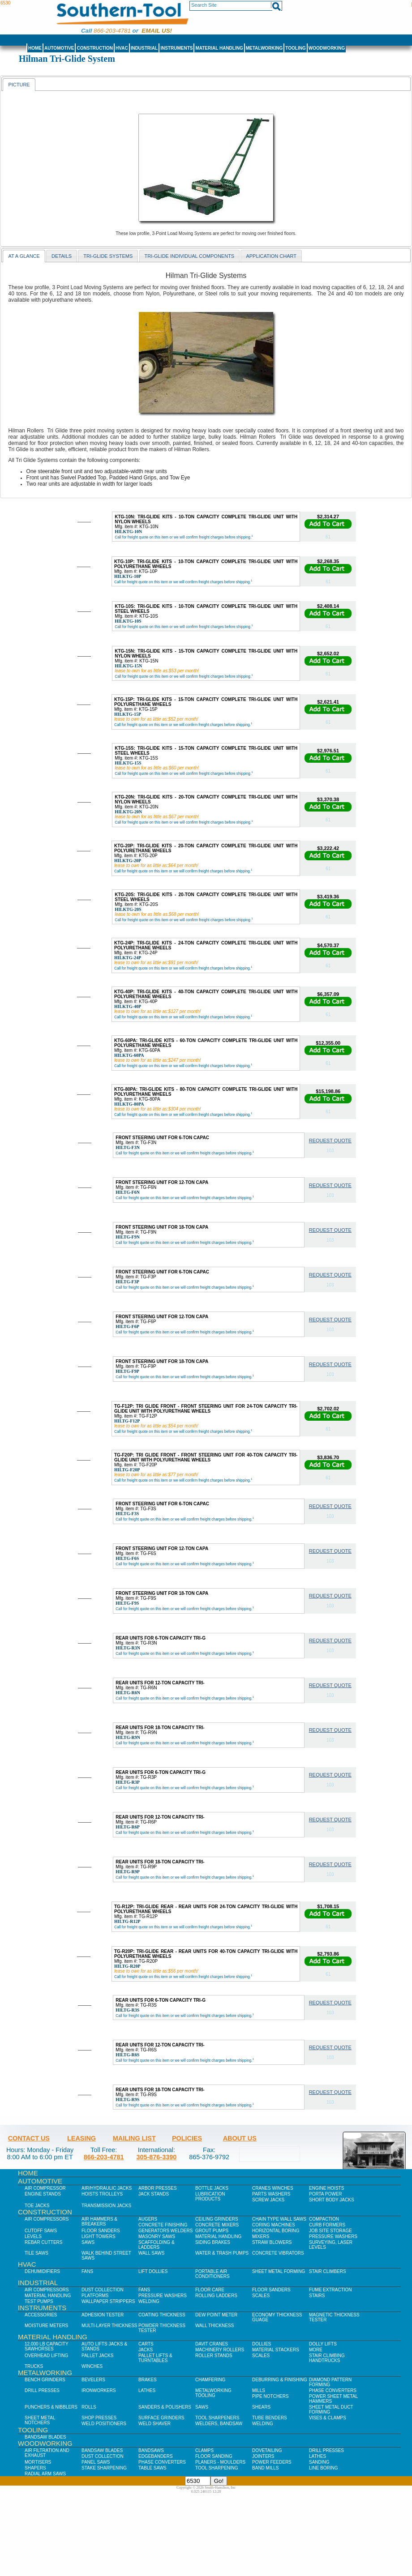  What do you see at coordinates (41, 2314) in the screenshot?
I see `Accessories` at bounding box center [41, 2314].